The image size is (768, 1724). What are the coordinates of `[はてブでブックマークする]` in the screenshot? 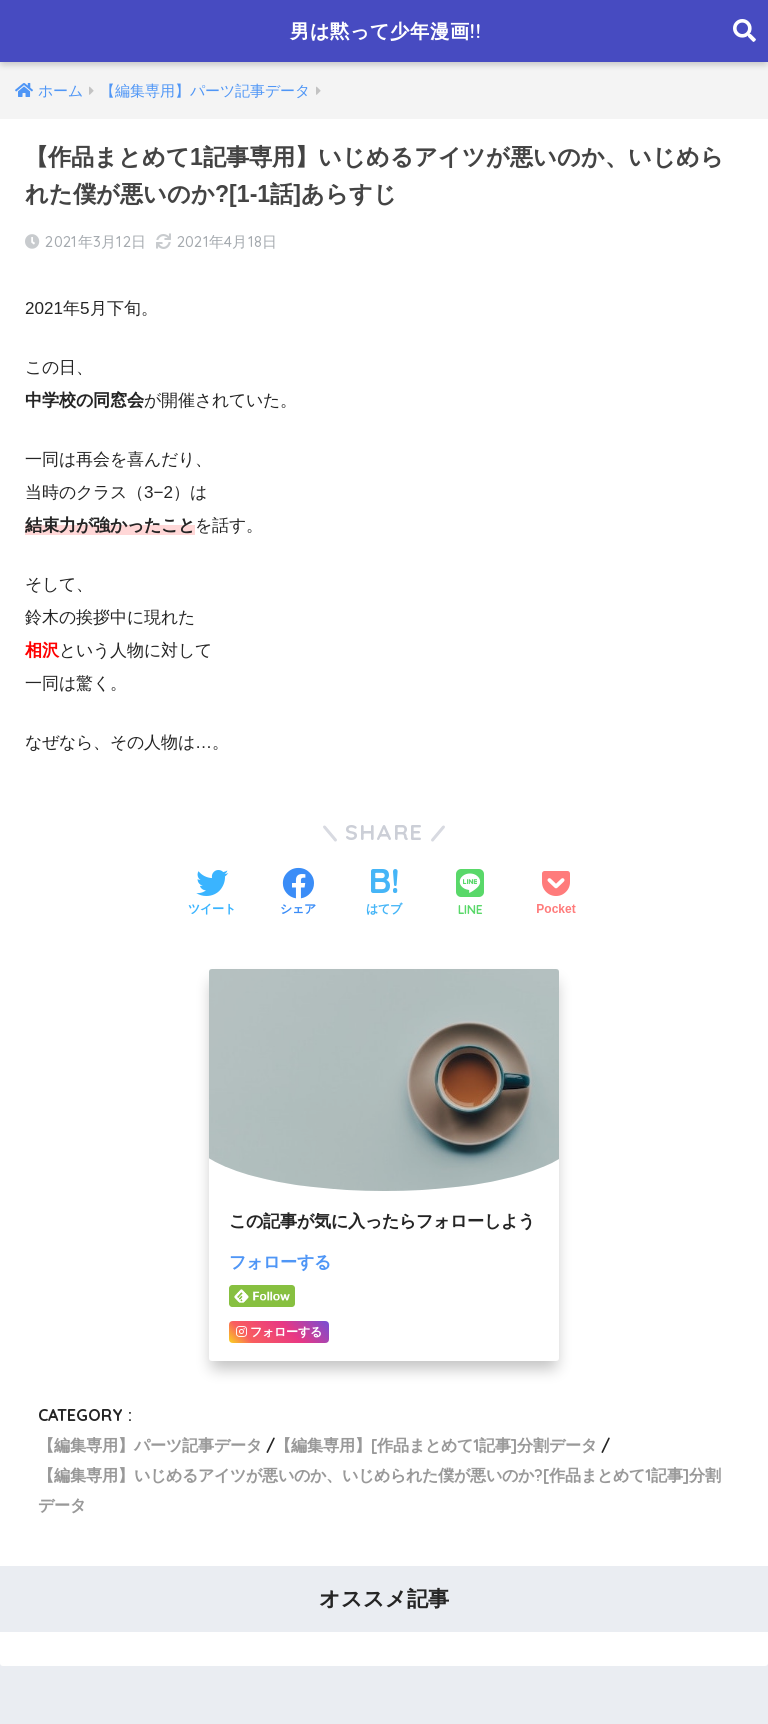 It's located at (384, 894).